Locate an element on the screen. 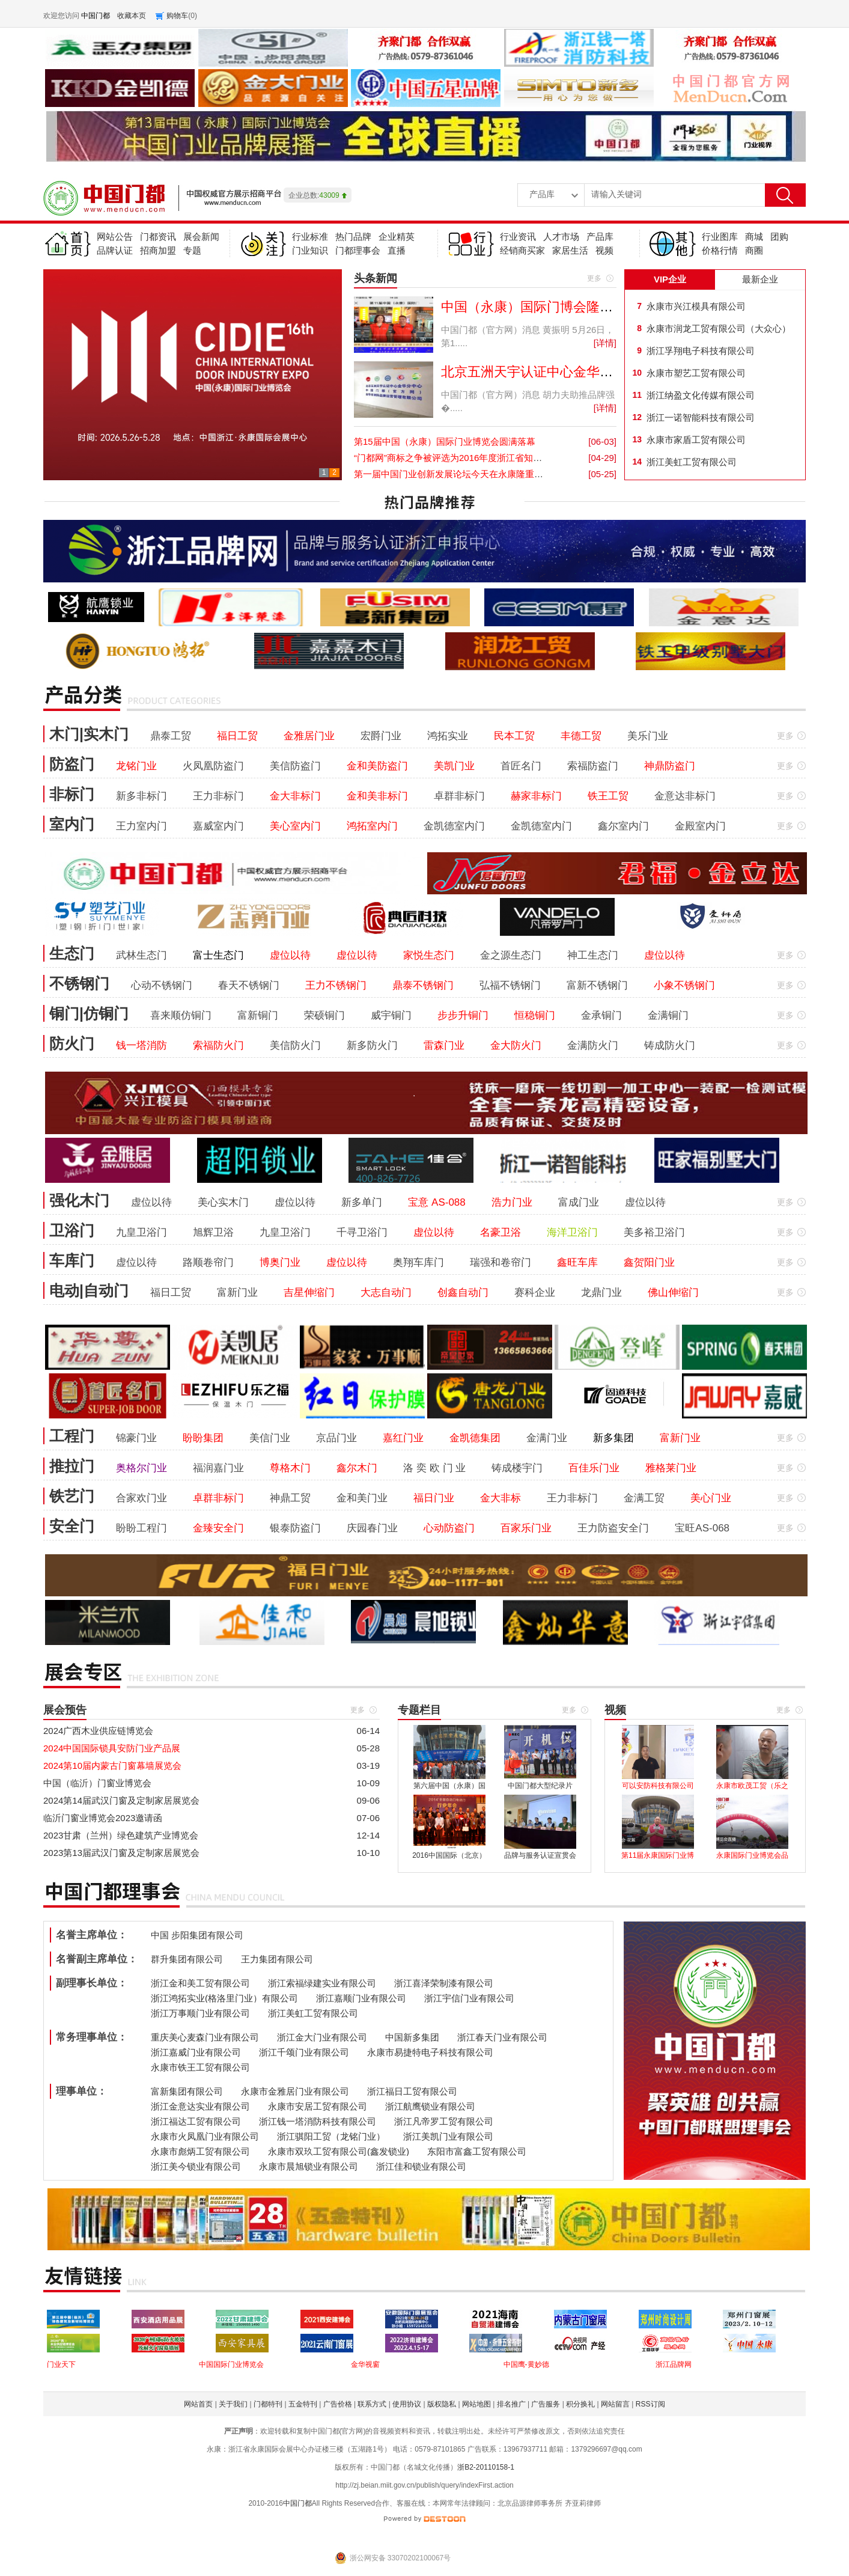 The height and width of the screenshot is (2576, 849). 永康市火凤凰门业有限公司 is located at coordinates (205, 2136).